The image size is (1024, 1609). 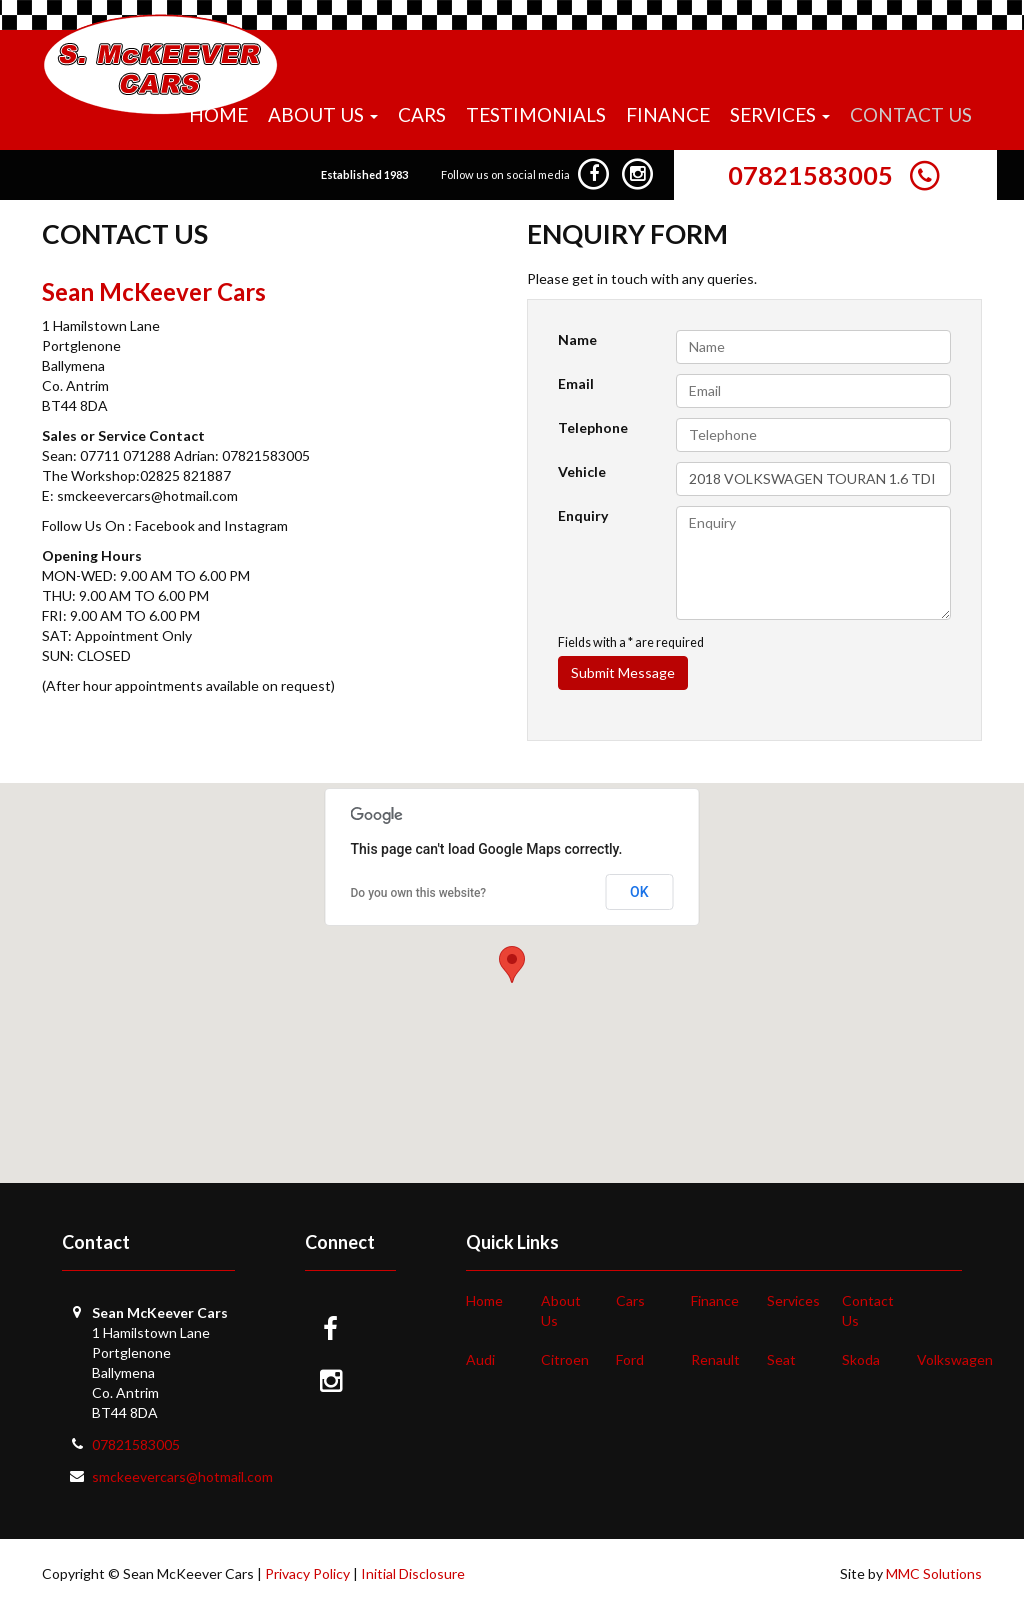 What do you see at coordinates (422, 114) in the screenshot?
I see `Cars` at bounding box center [422, 114].